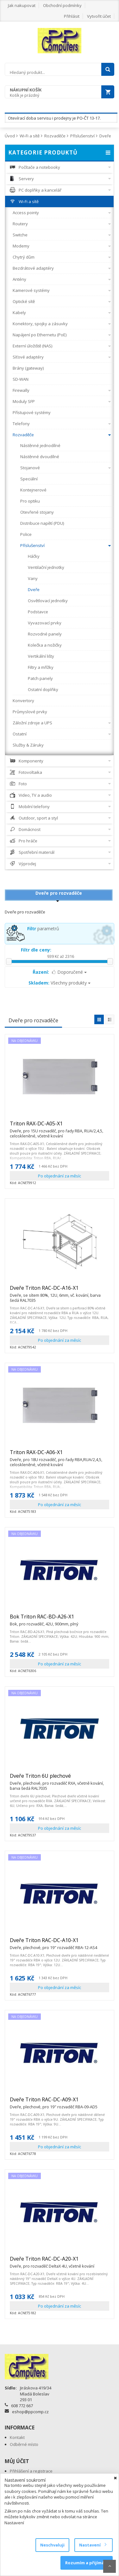 This screenshot has width=119, height=2576. I want to click on Všechny produkty, so click(59, 983).